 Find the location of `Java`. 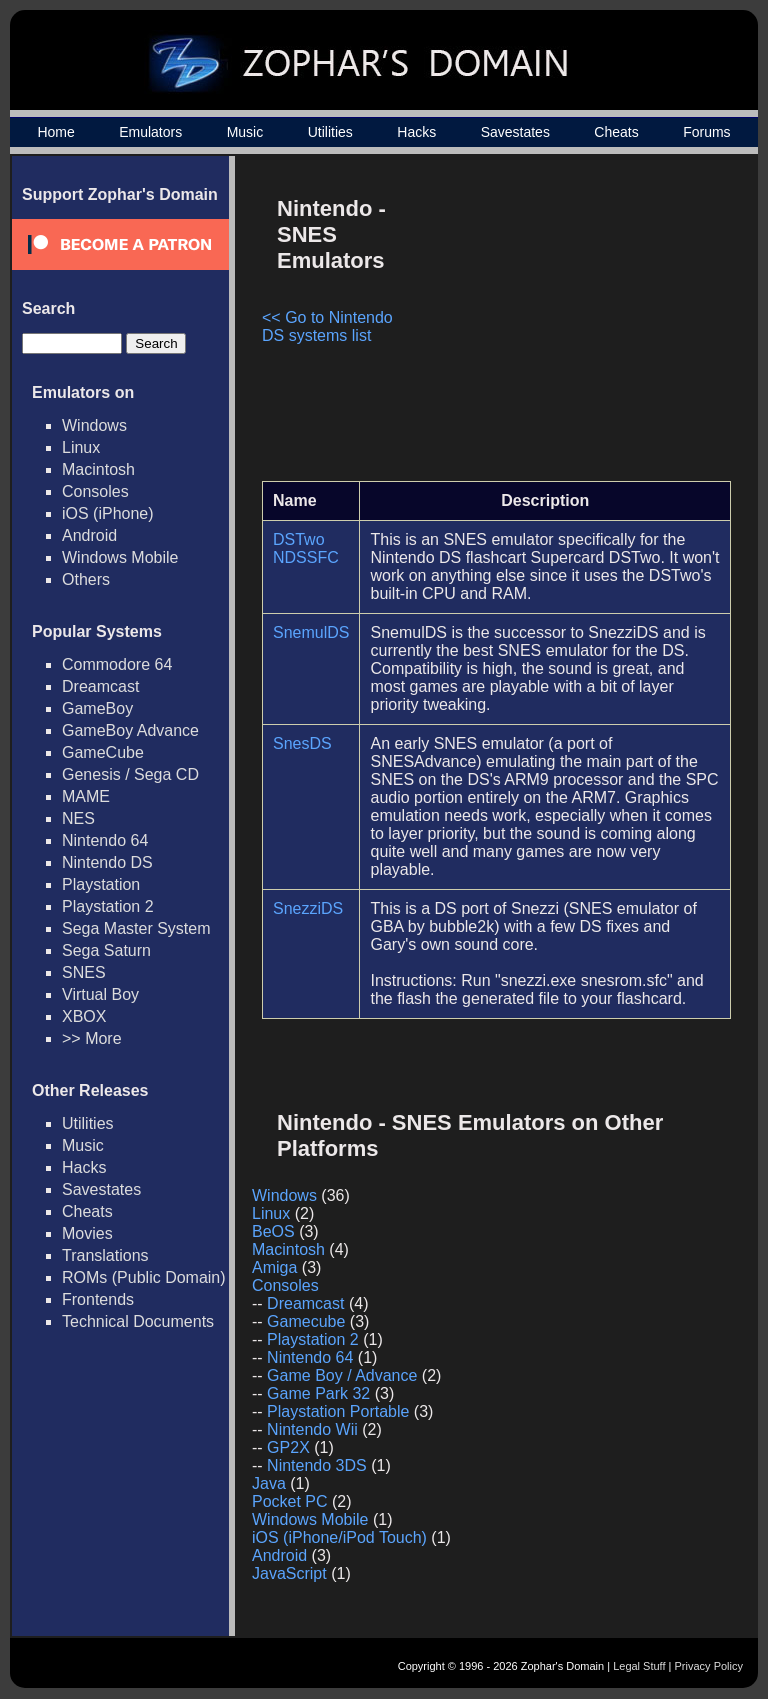

Java is located at coordinates (269, 1483).